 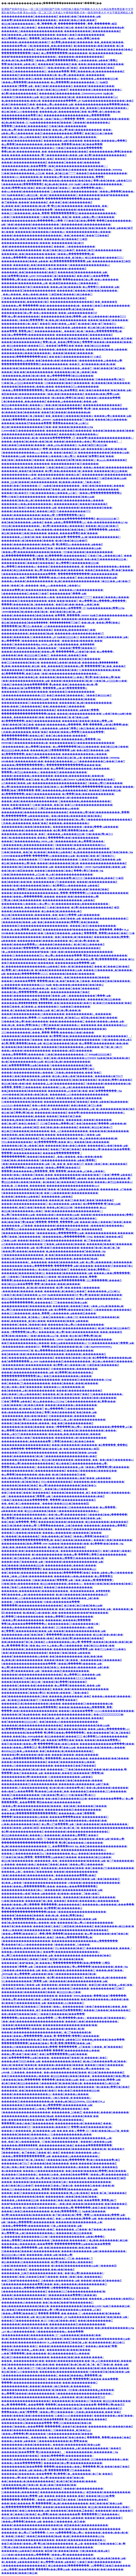 What do you see at coordinates (27, 1944) in the screenshot?
I see `�ó����߾�Ʒavһ����������` at bounding box center [27, 1944].